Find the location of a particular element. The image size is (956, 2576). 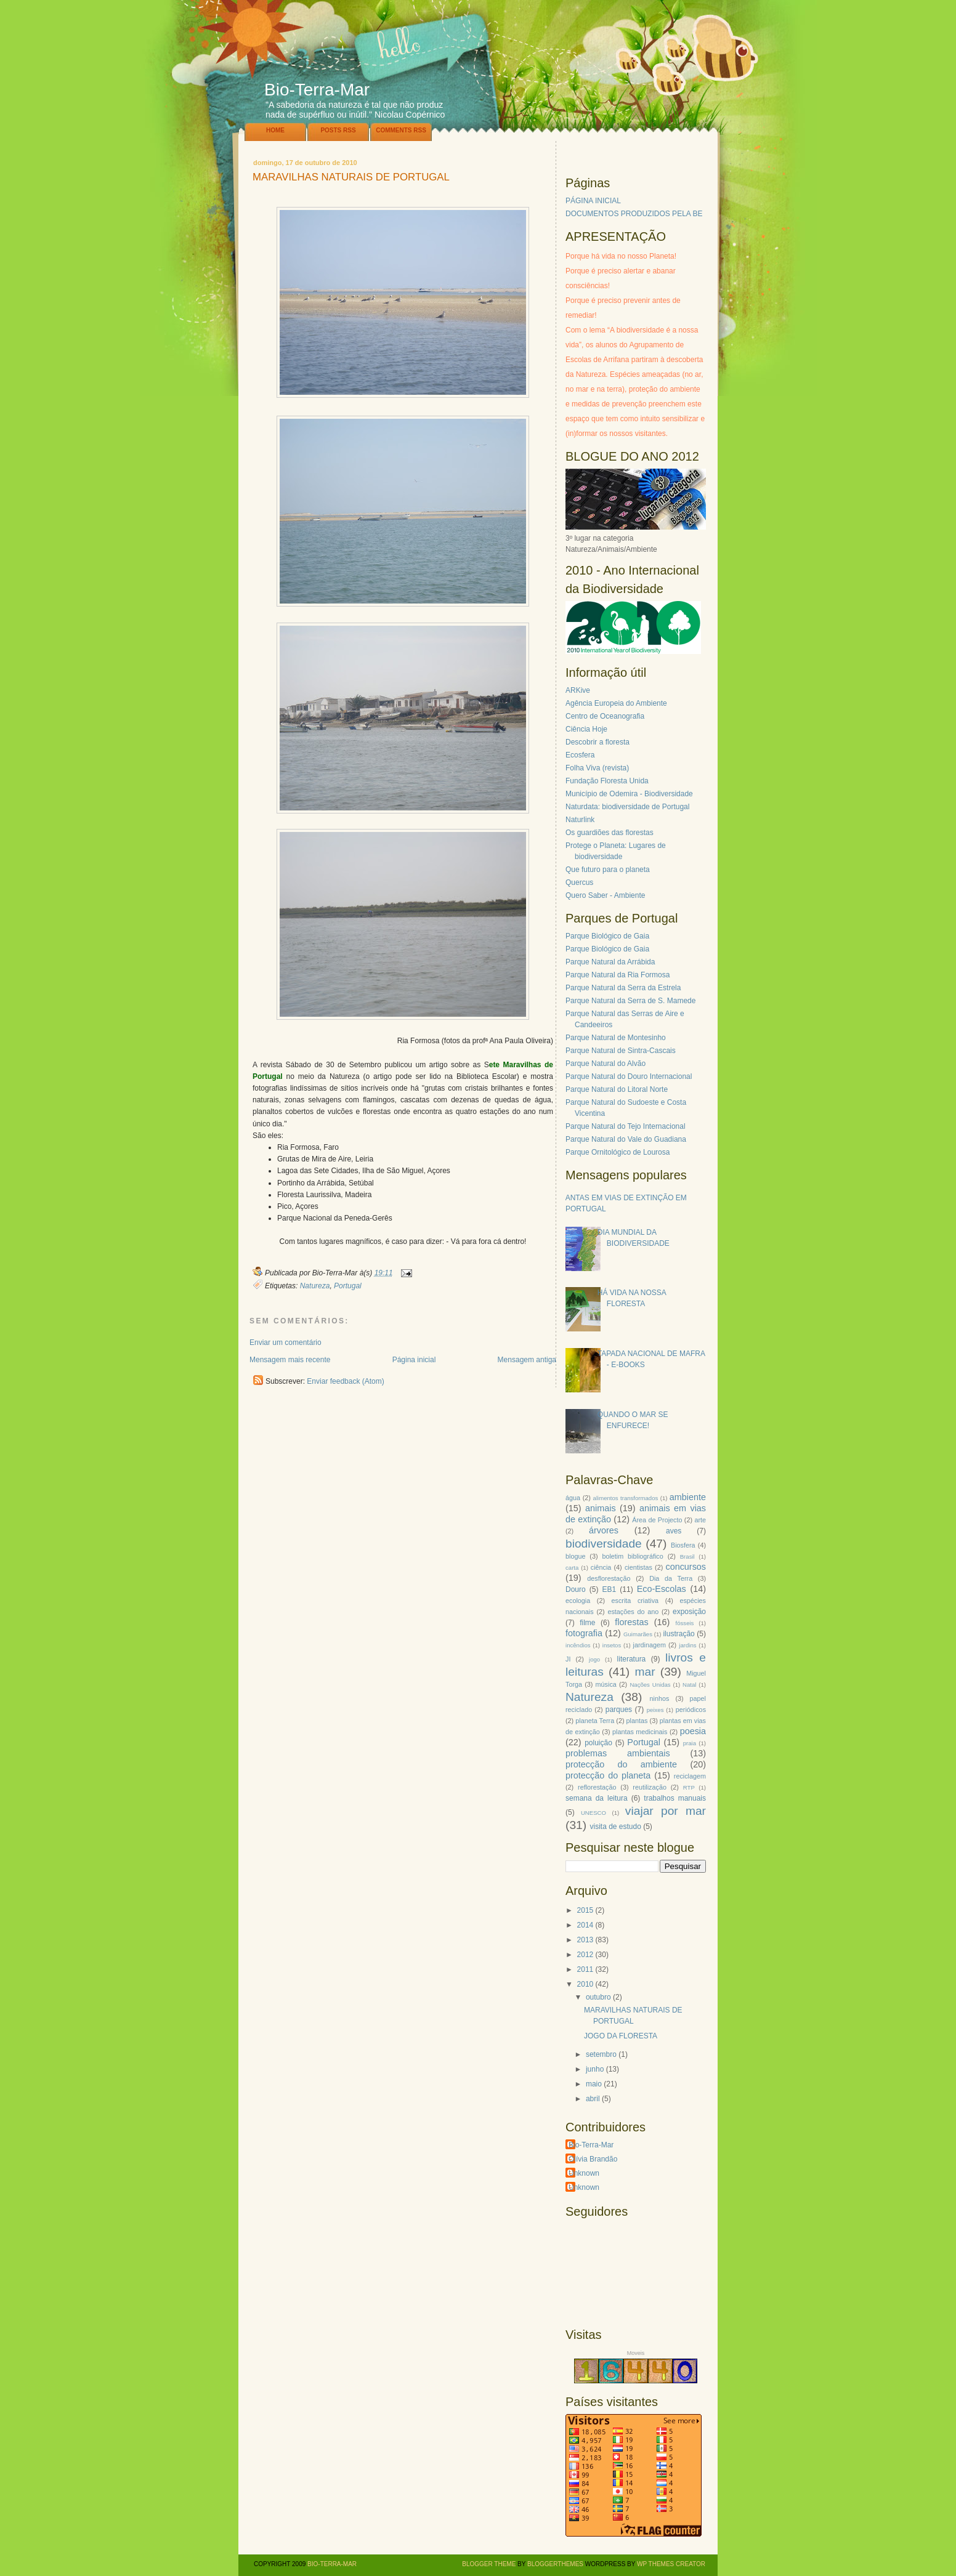

DOCUMENTOS PRODUZIDOS PELA BE is located at coordinates (634, 213).